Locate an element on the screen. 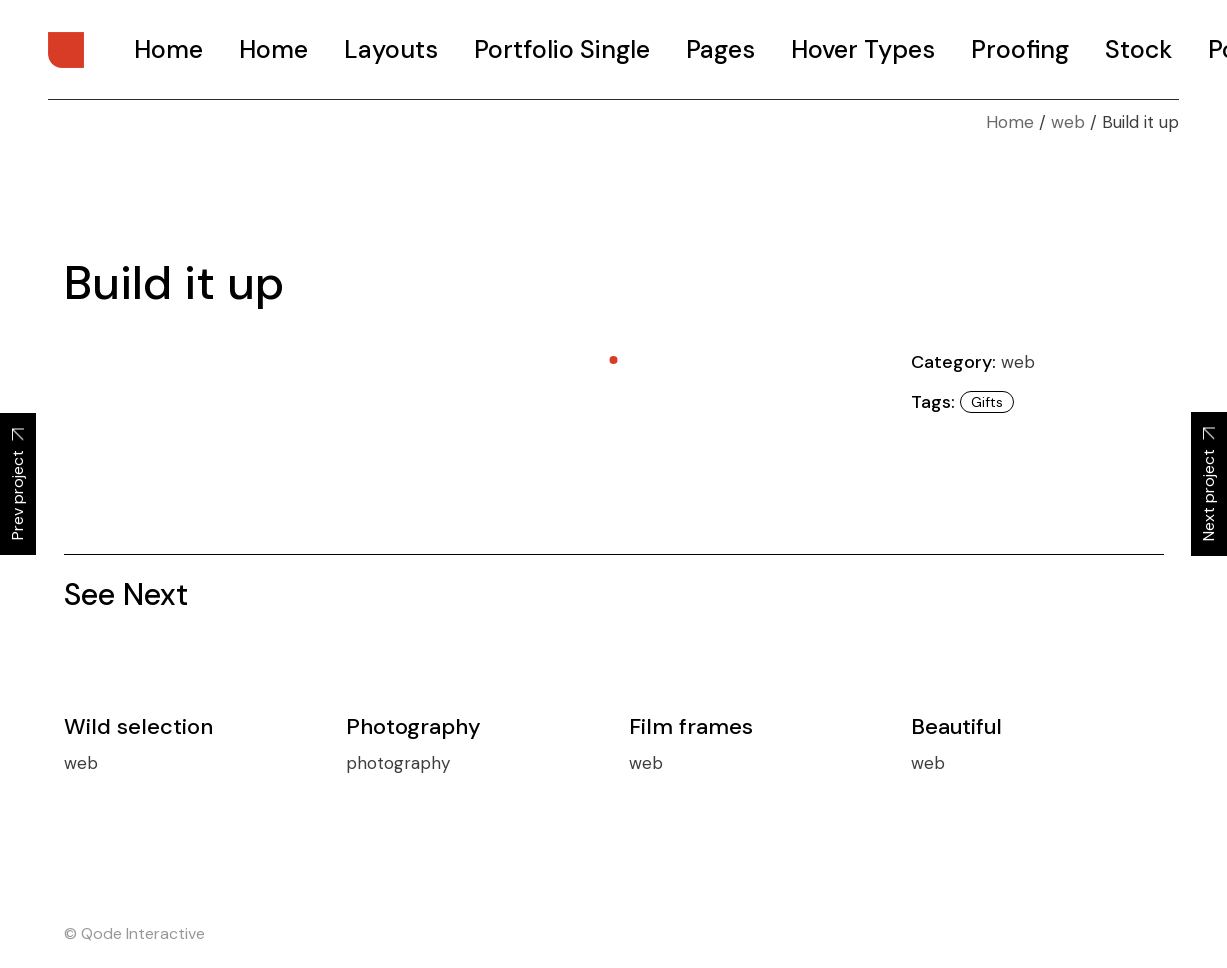 This screenshot has height=968, width=1227. photography is located at coordinates (398, 763).